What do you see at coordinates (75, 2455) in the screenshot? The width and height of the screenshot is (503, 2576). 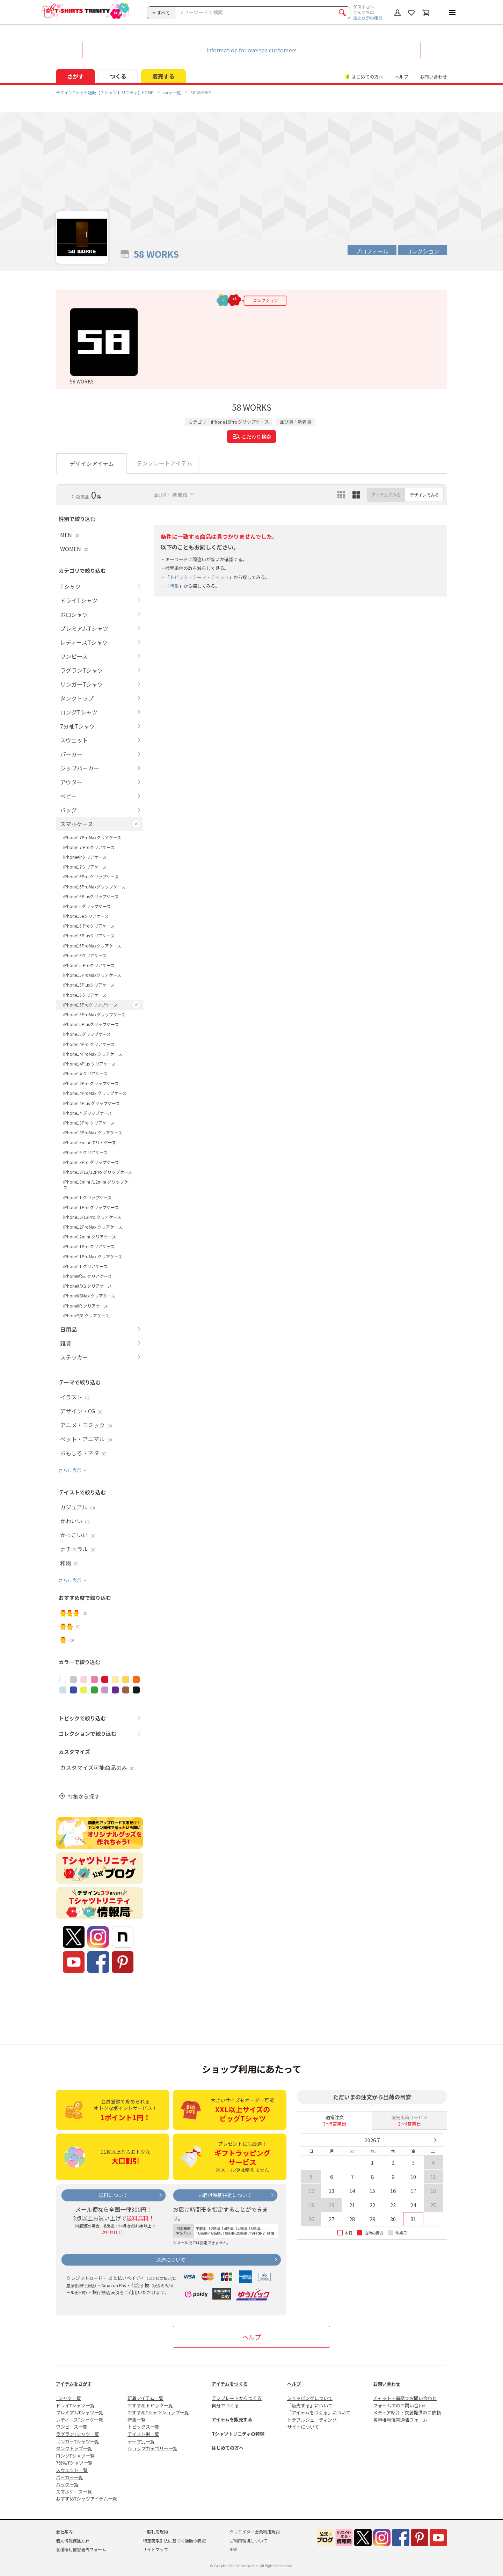 I see `ロングTシャツ一覧` at bounding box center [75, 2455].